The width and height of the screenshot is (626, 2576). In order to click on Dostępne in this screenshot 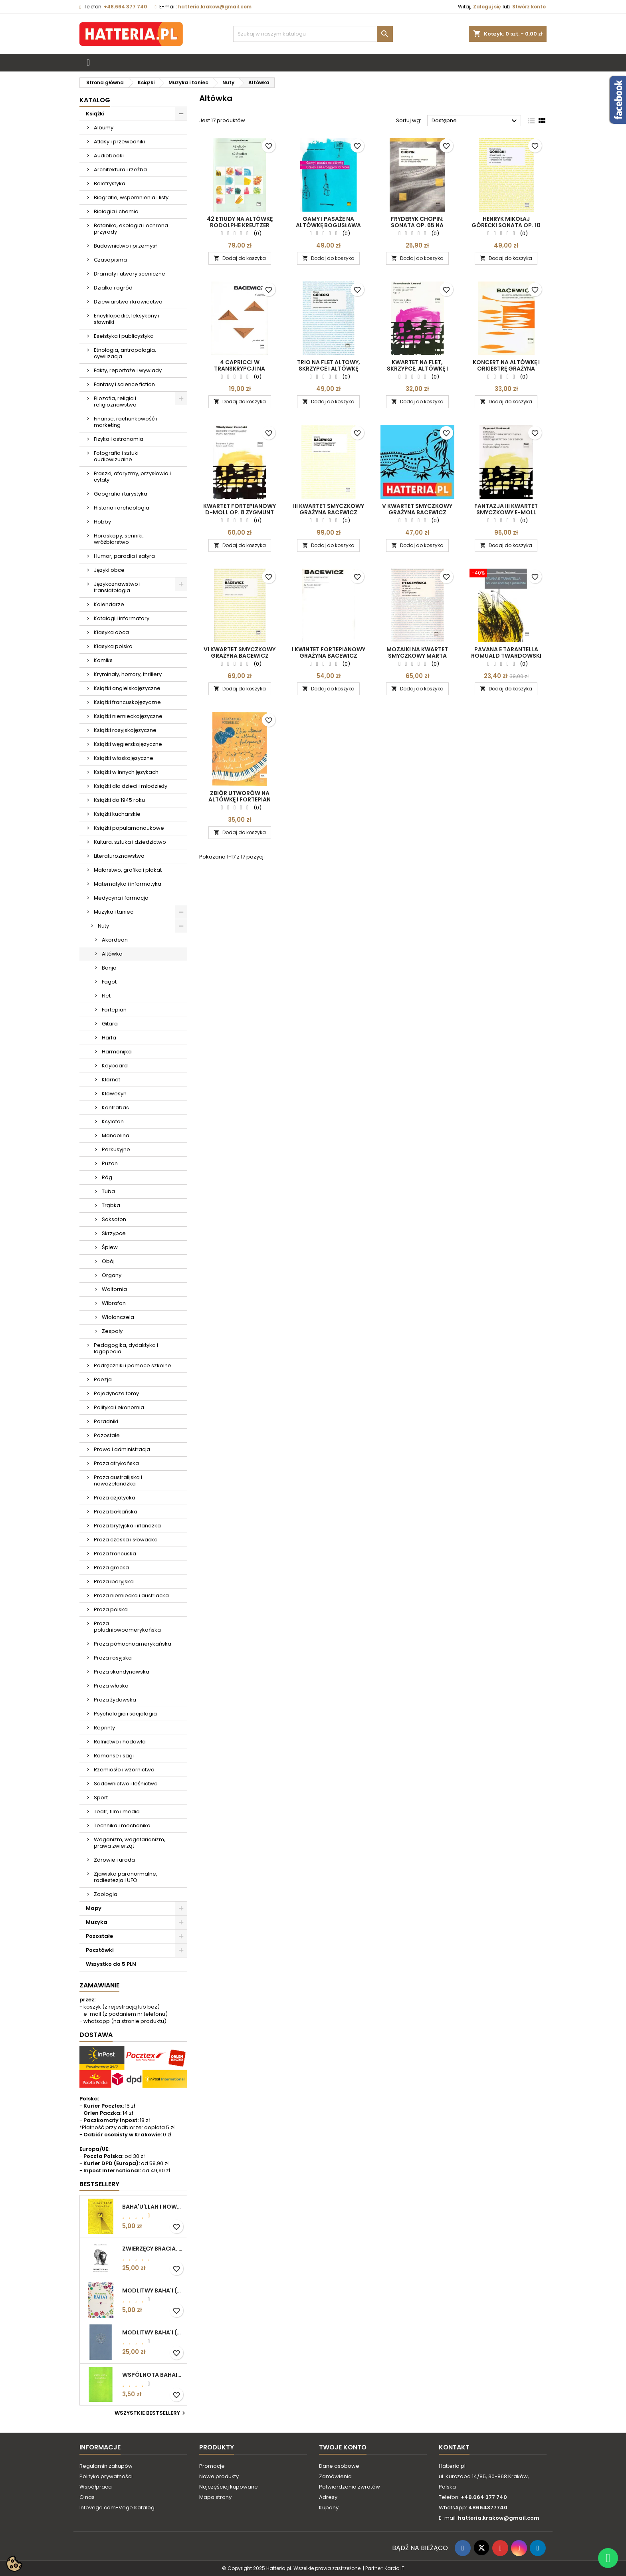, I will do `click(475, 121)`.